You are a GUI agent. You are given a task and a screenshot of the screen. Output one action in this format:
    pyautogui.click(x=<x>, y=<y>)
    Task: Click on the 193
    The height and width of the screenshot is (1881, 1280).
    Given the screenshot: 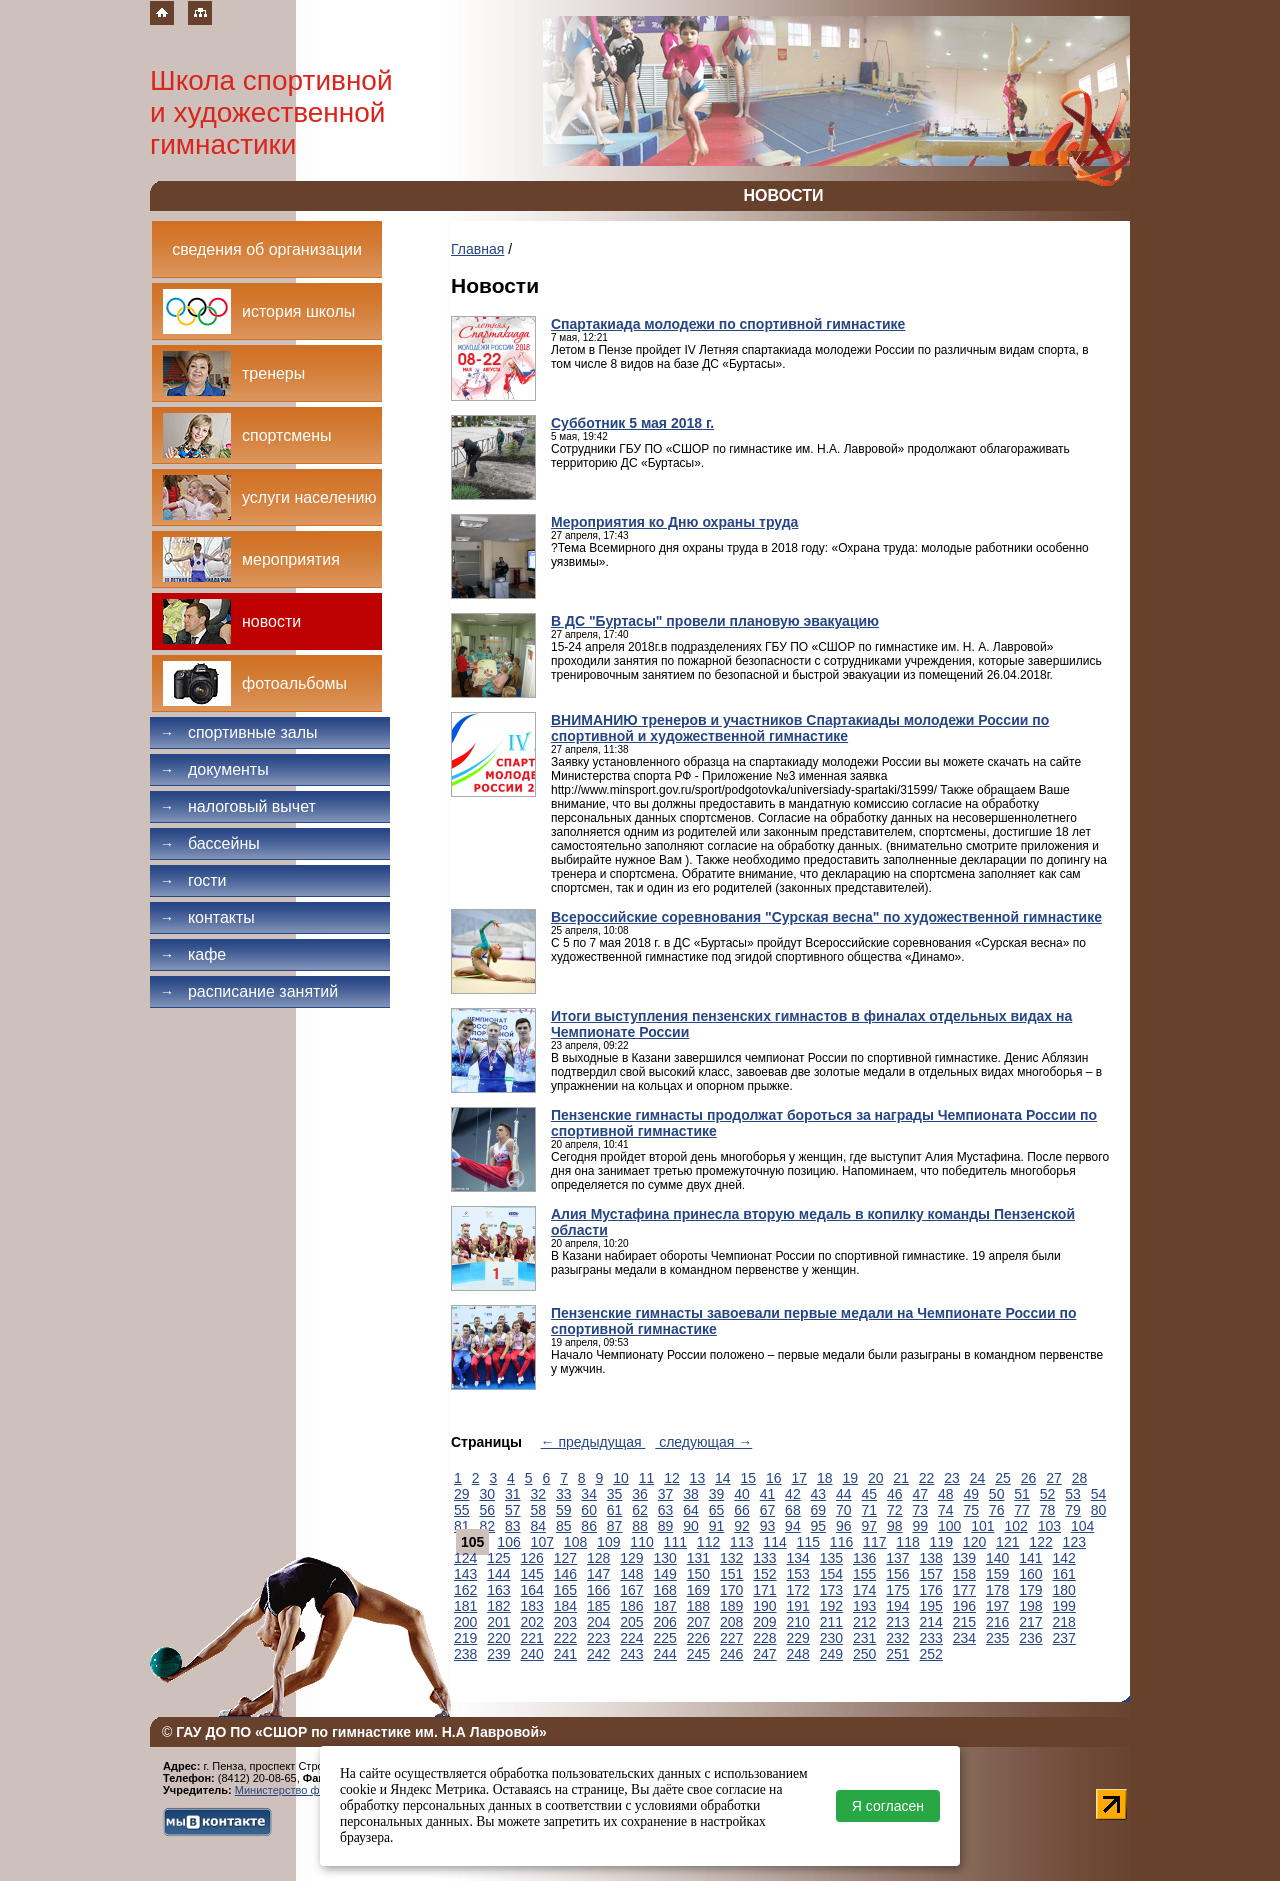 What is the action you would take?
    pyautogui.click(x=864, y=1606)
    